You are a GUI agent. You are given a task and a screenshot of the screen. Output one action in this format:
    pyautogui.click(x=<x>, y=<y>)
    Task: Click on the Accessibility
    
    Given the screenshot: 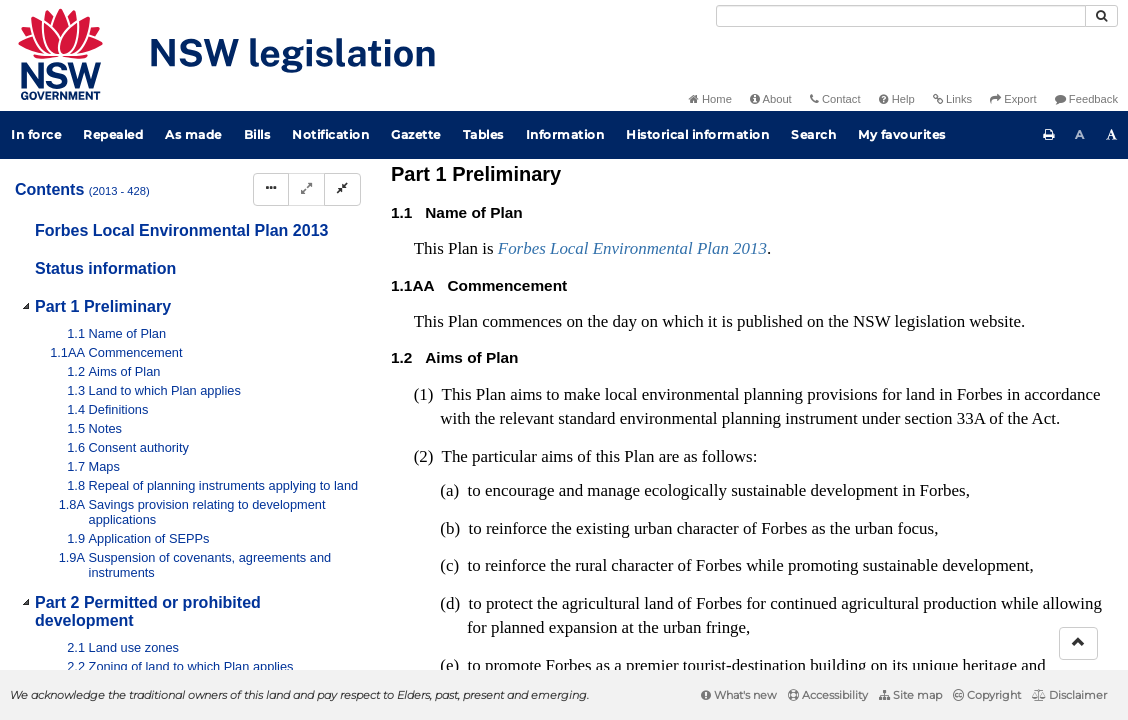 What is the action you would take?
    pyautogui.click(x=828, y=695)
    